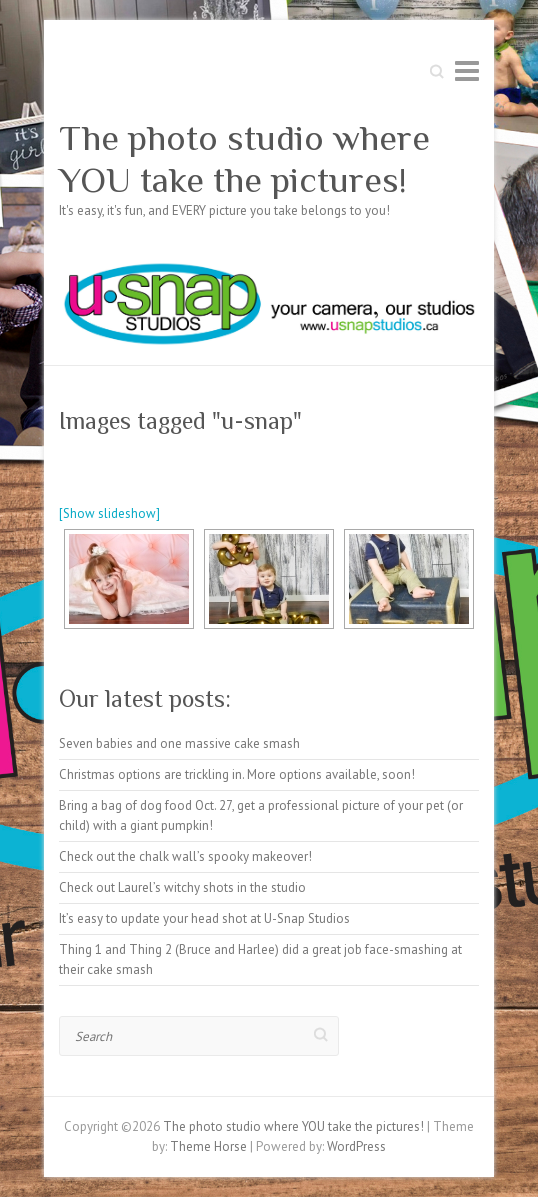 The width and height of the screenshot is (538, 1197). What do you see at coordinates (467, 70) in the screenshot?
I see `Responsive Menu` at bounding box center [467, 70].